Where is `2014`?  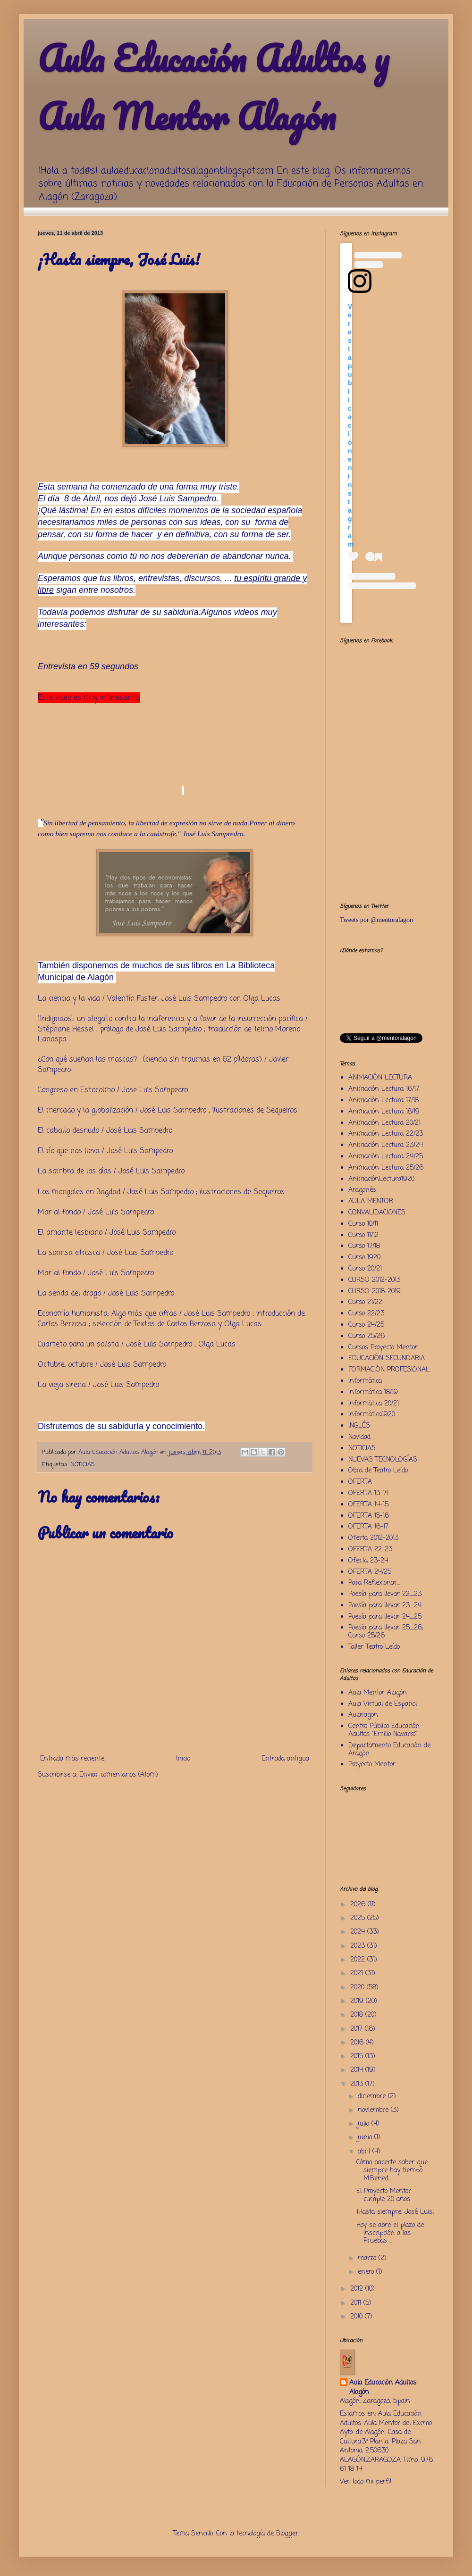
2014 is located at coordinates (357, 2070).